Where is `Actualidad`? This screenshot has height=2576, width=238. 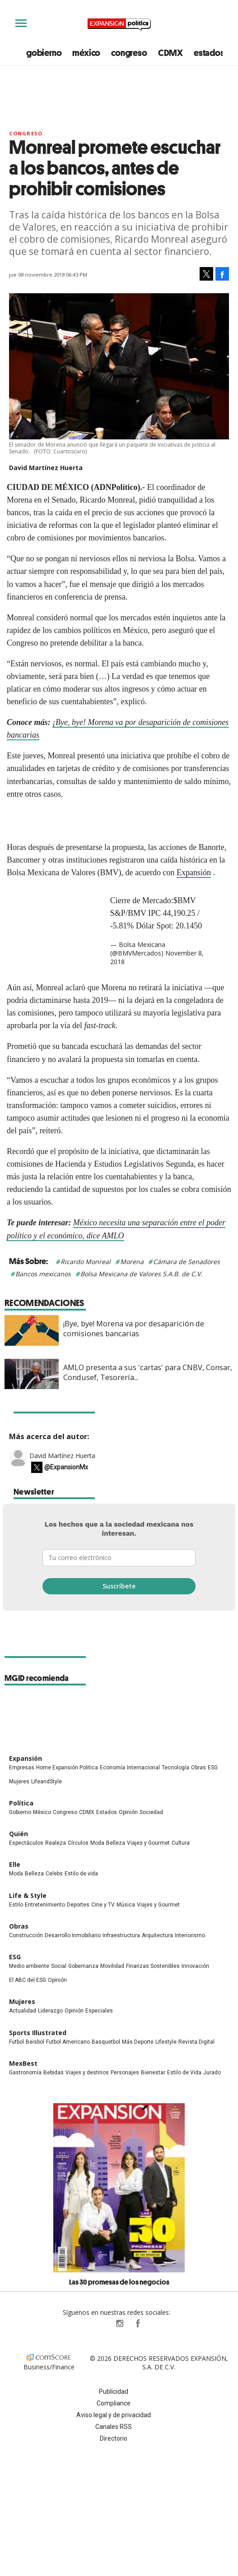
Actualidad is located at coordinates (22, 2011).